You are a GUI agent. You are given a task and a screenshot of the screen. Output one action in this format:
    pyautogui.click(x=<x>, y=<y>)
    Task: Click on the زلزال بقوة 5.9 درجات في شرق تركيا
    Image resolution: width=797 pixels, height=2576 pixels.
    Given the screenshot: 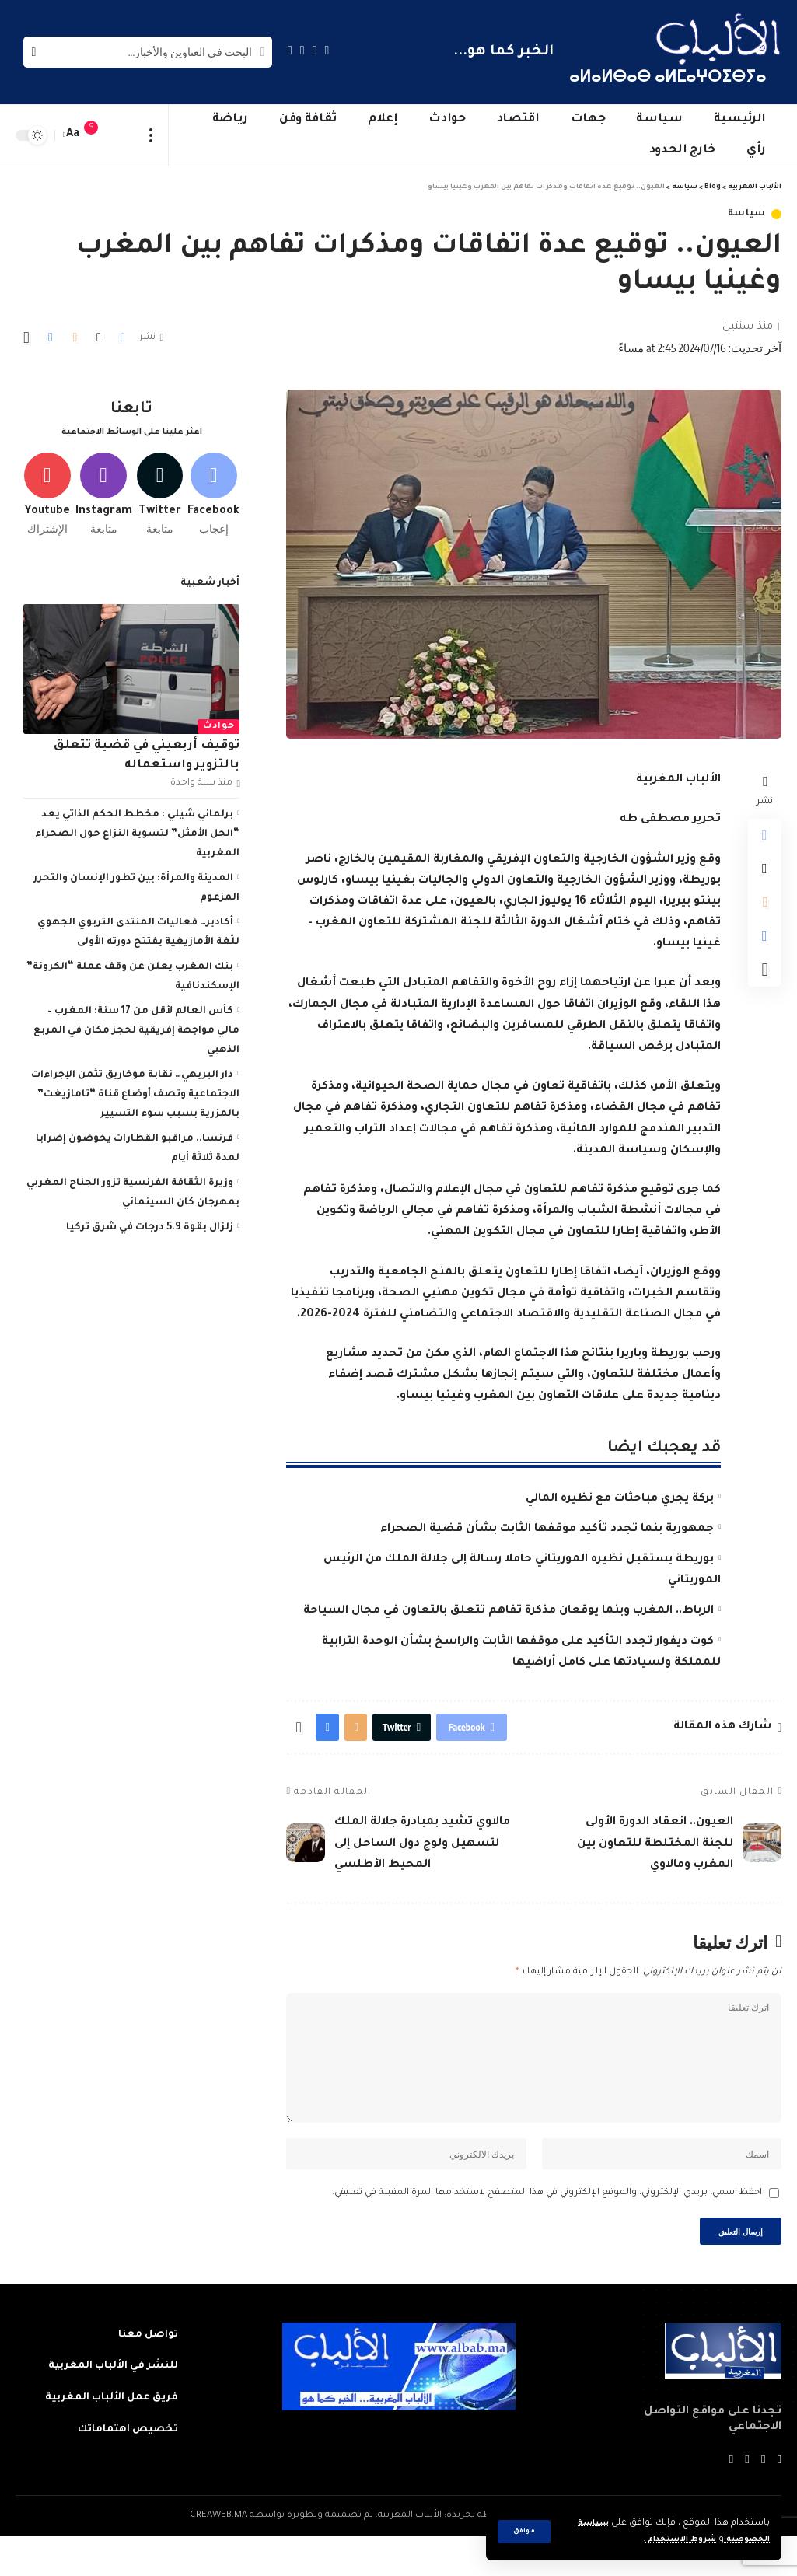 What is the action you would take?
    pyautogui.click(x=149, y=1206)
    